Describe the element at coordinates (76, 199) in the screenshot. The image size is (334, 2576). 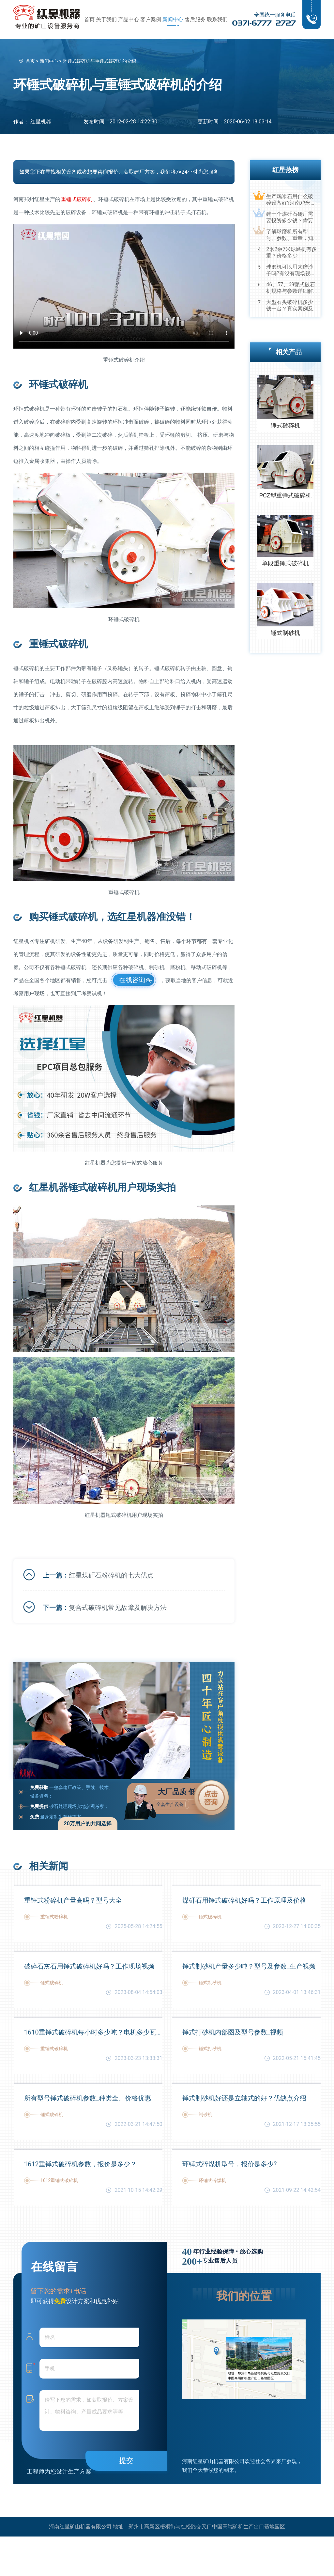
I see `重锤式破碎机` at that location.